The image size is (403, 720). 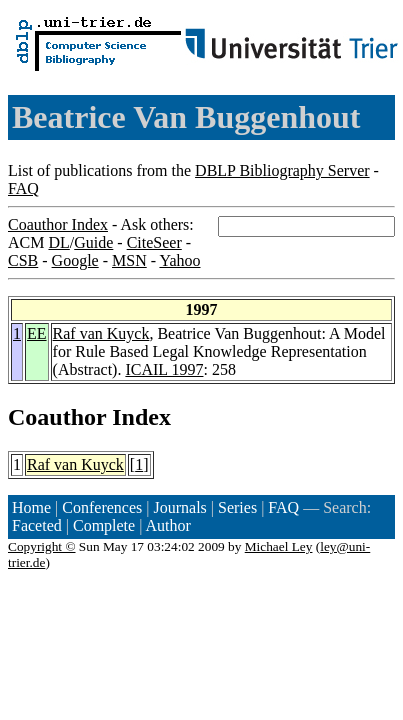 I want to click on ICAIL 1997, so click(x=164, y=369).